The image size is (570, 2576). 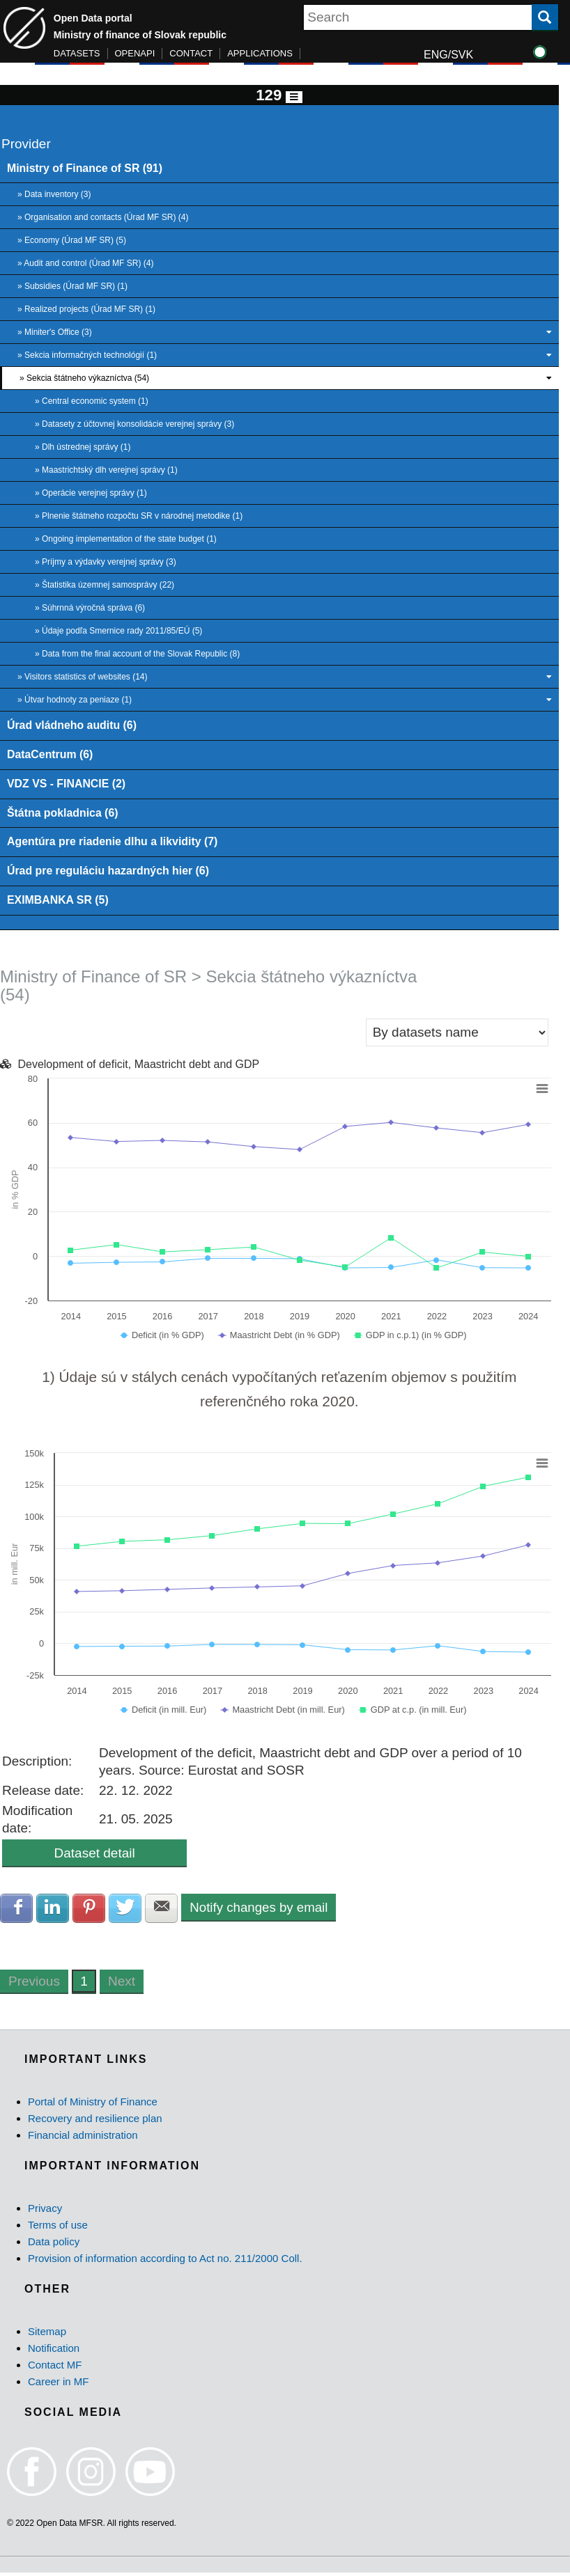 I want to click on Notification, so click(x=53, y=2352).